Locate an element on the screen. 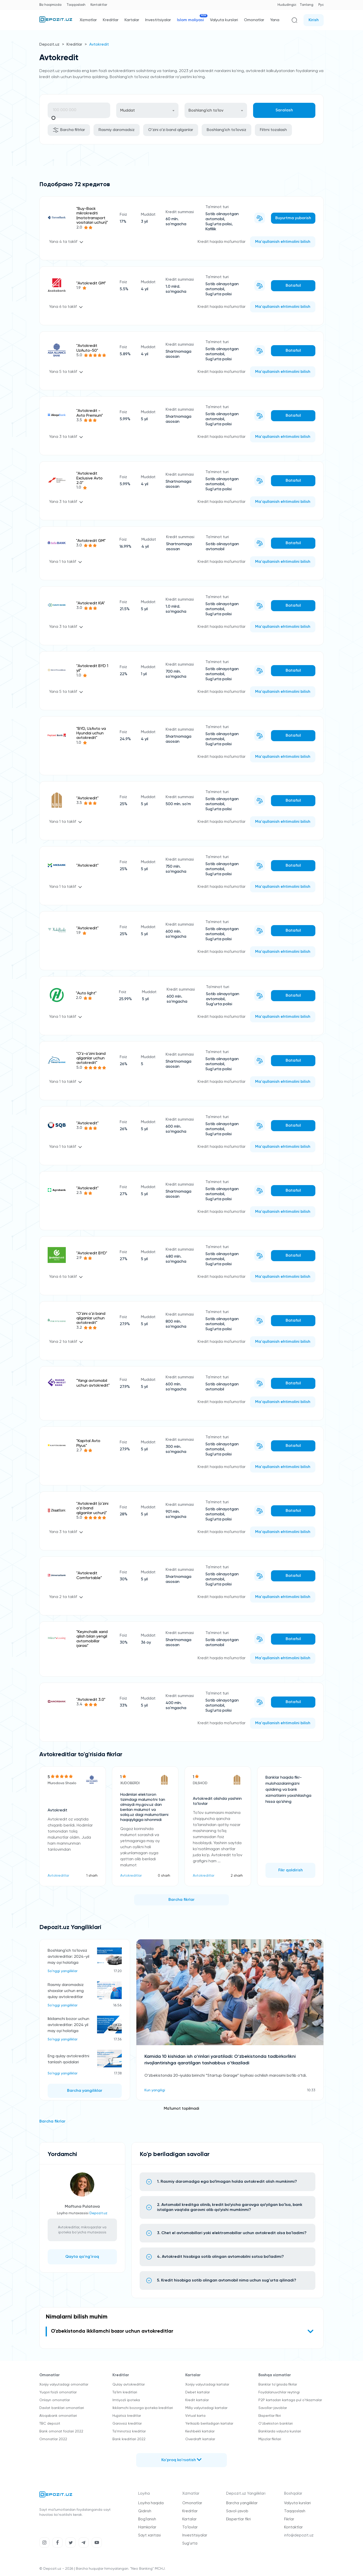  Yana 5 ta taklif is located at coordinates (66, 372).